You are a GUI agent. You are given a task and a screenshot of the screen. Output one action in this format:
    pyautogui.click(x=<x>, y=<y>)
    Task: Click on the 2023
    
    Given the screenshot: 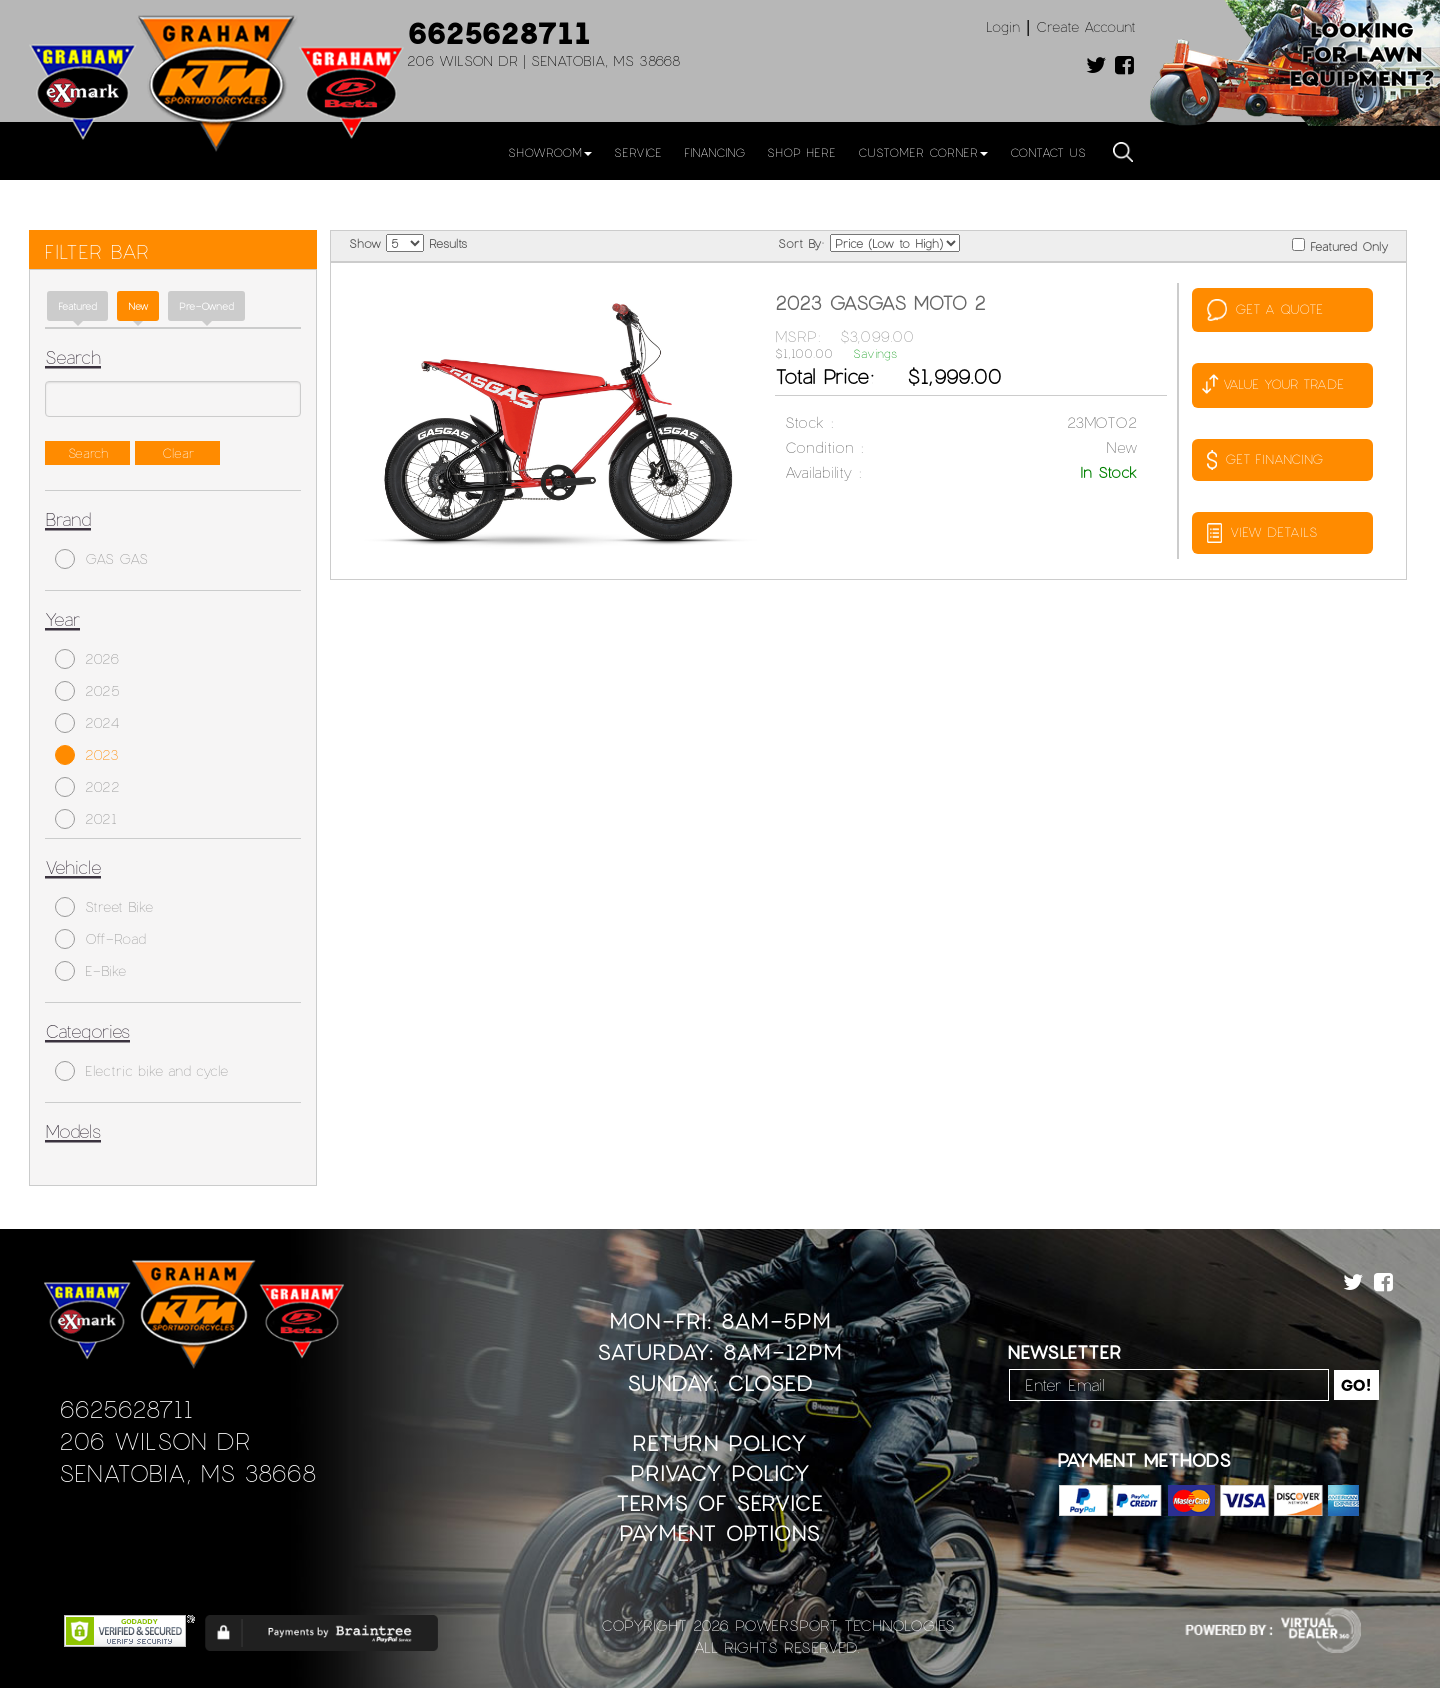 What is the action you would take?
    pyautogui.click(x=87, y=755)
    